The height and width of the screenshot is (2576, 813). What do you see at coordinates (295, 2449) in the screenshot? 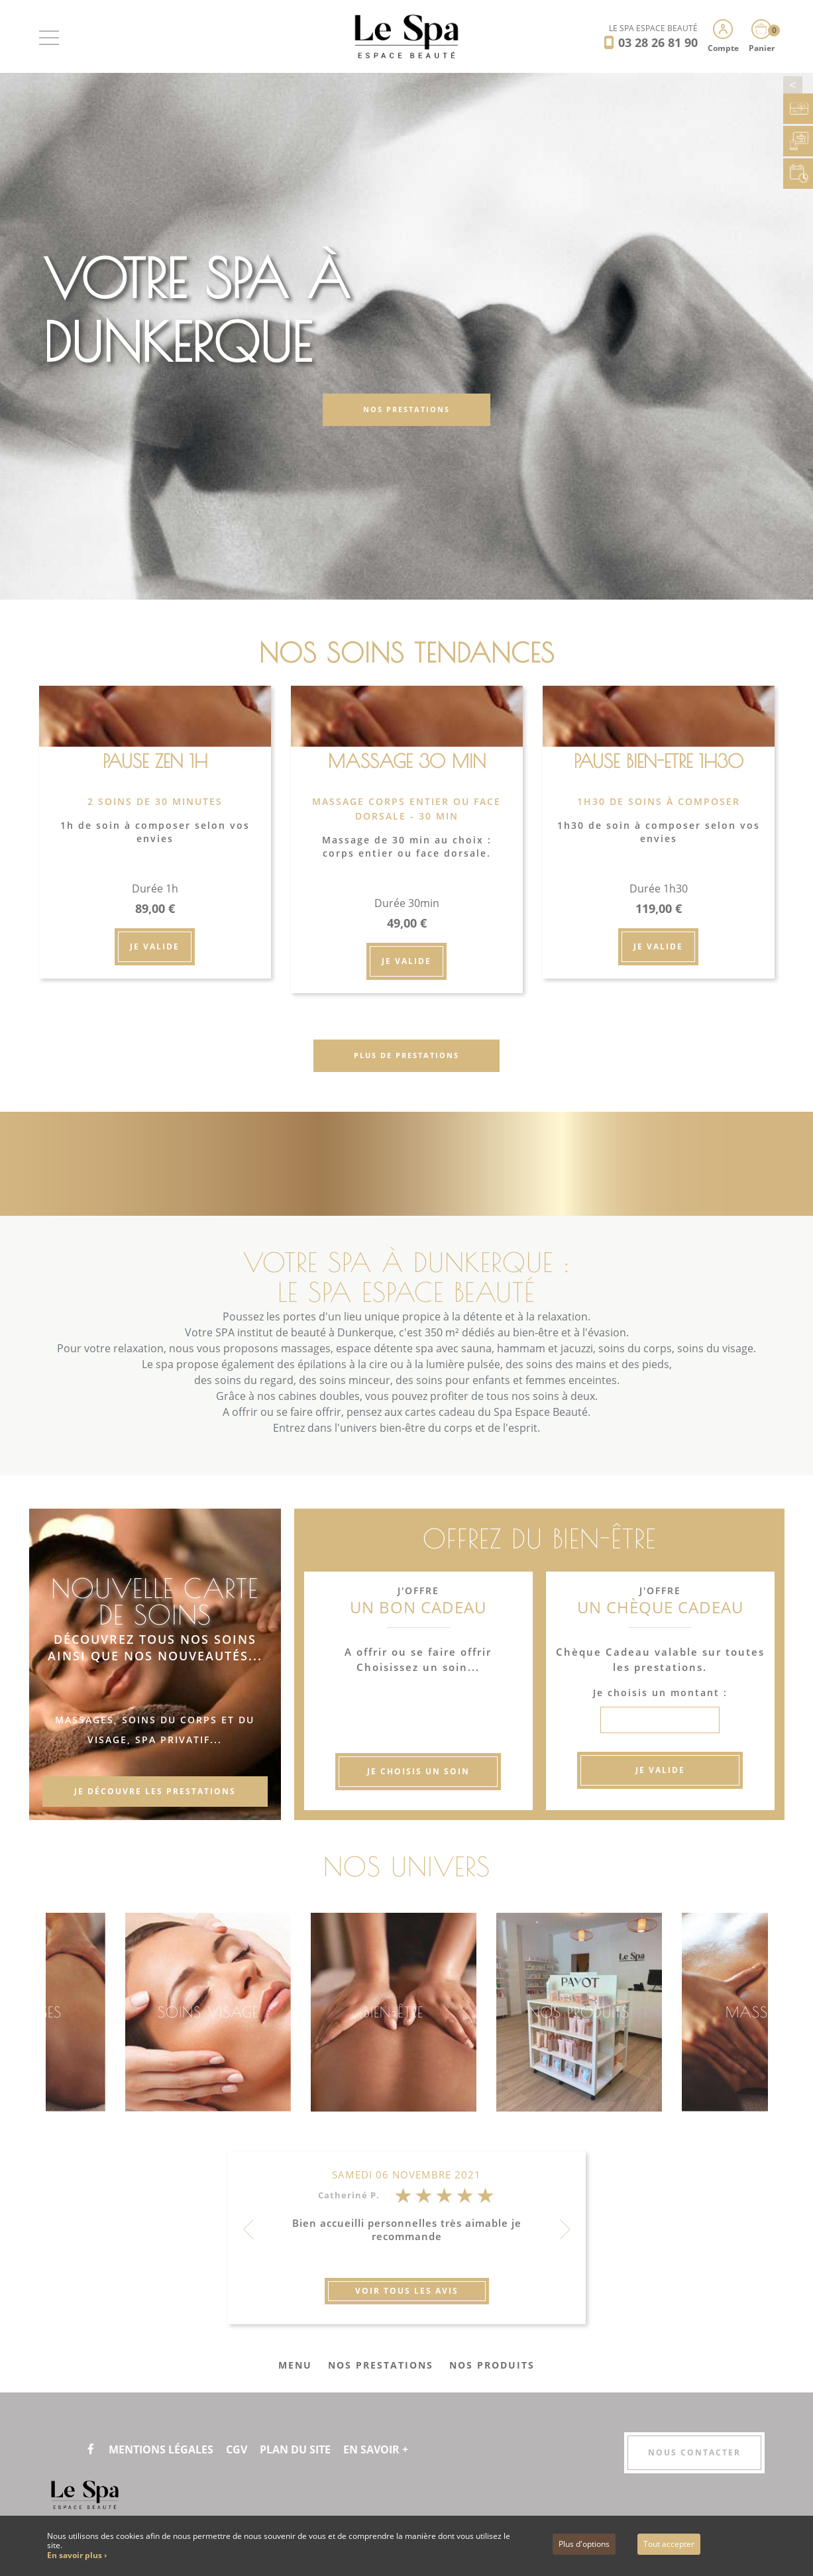
I see `Plan du site` at bounding box center [295, 2449].